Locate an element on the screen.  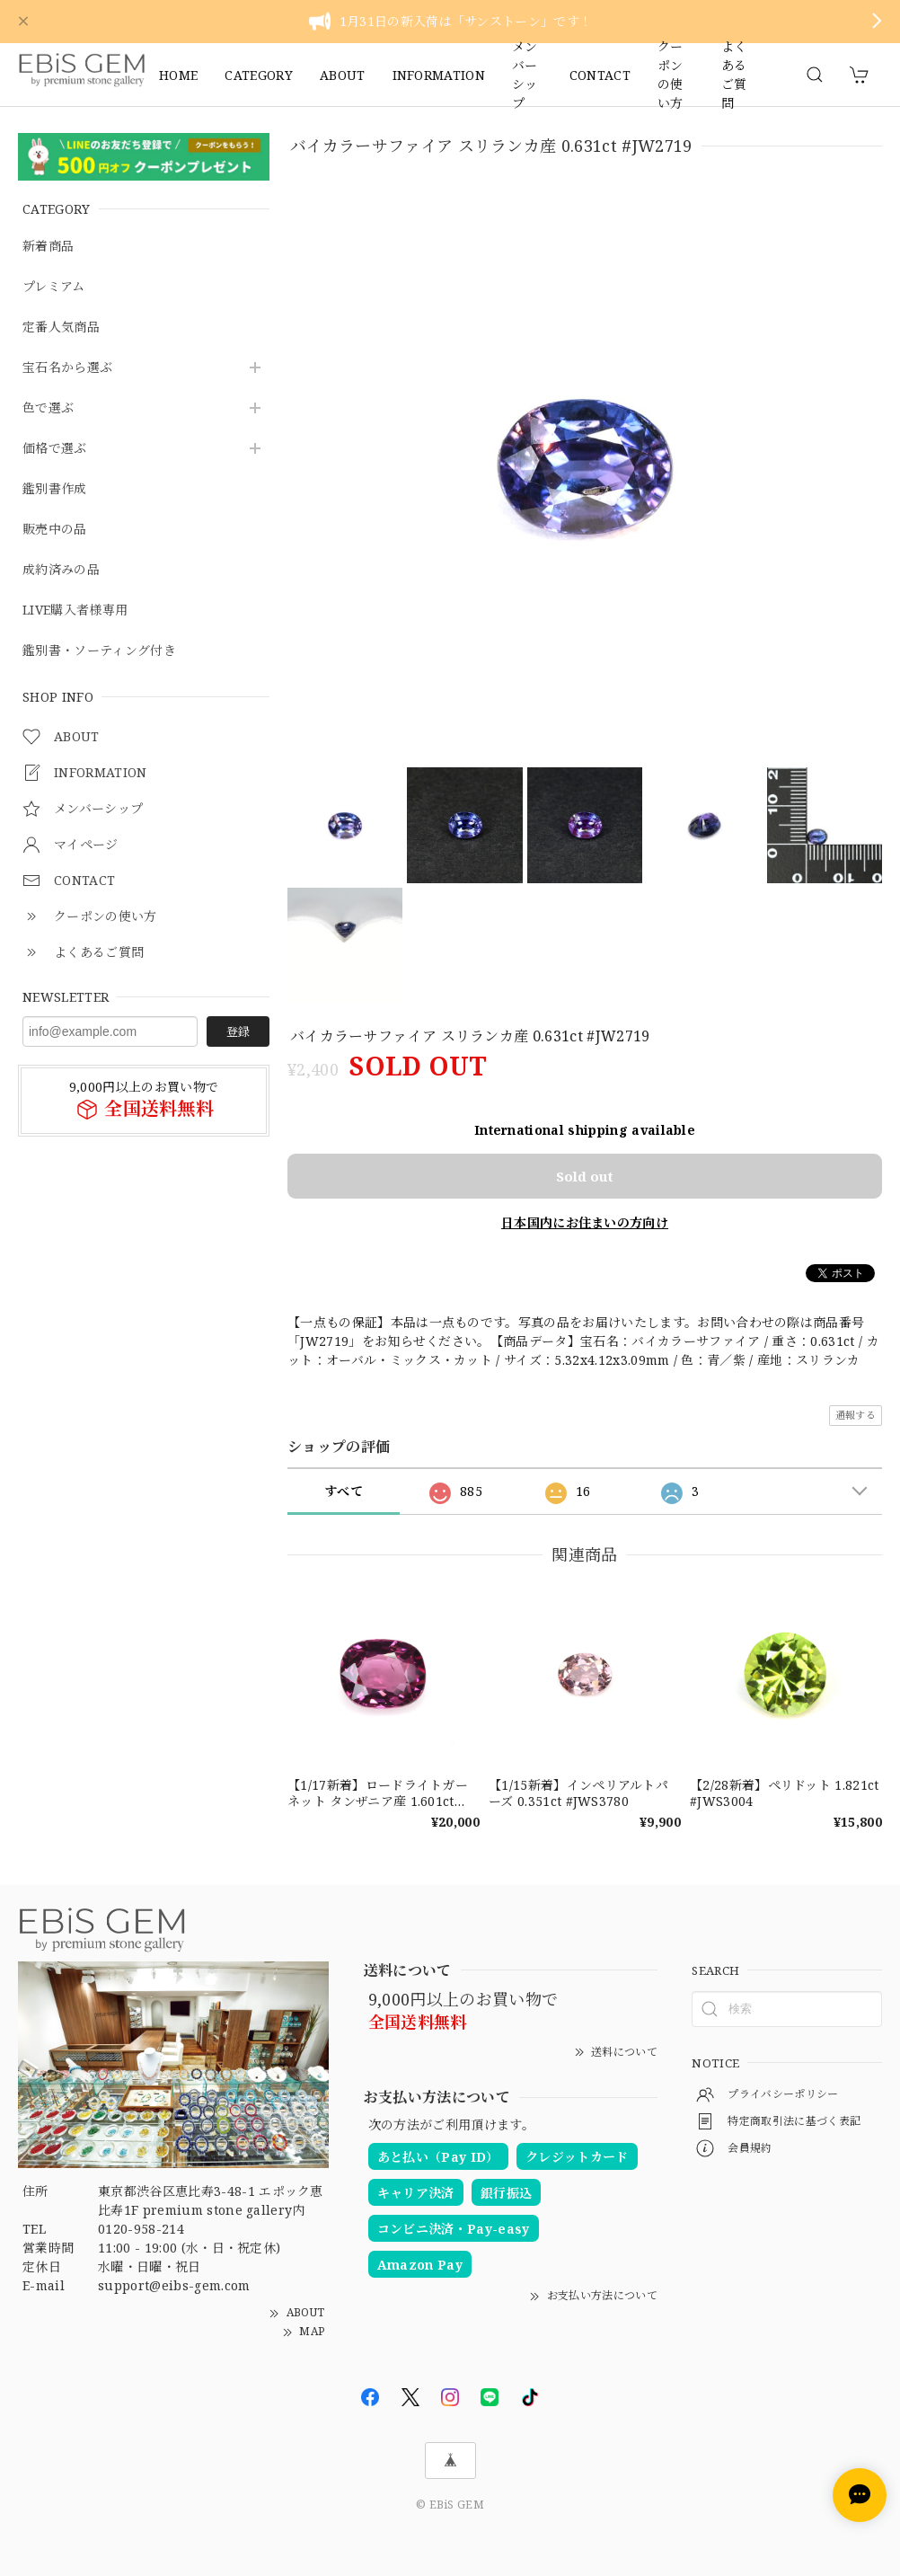
Sold out is located at coordinates (584, 1176).